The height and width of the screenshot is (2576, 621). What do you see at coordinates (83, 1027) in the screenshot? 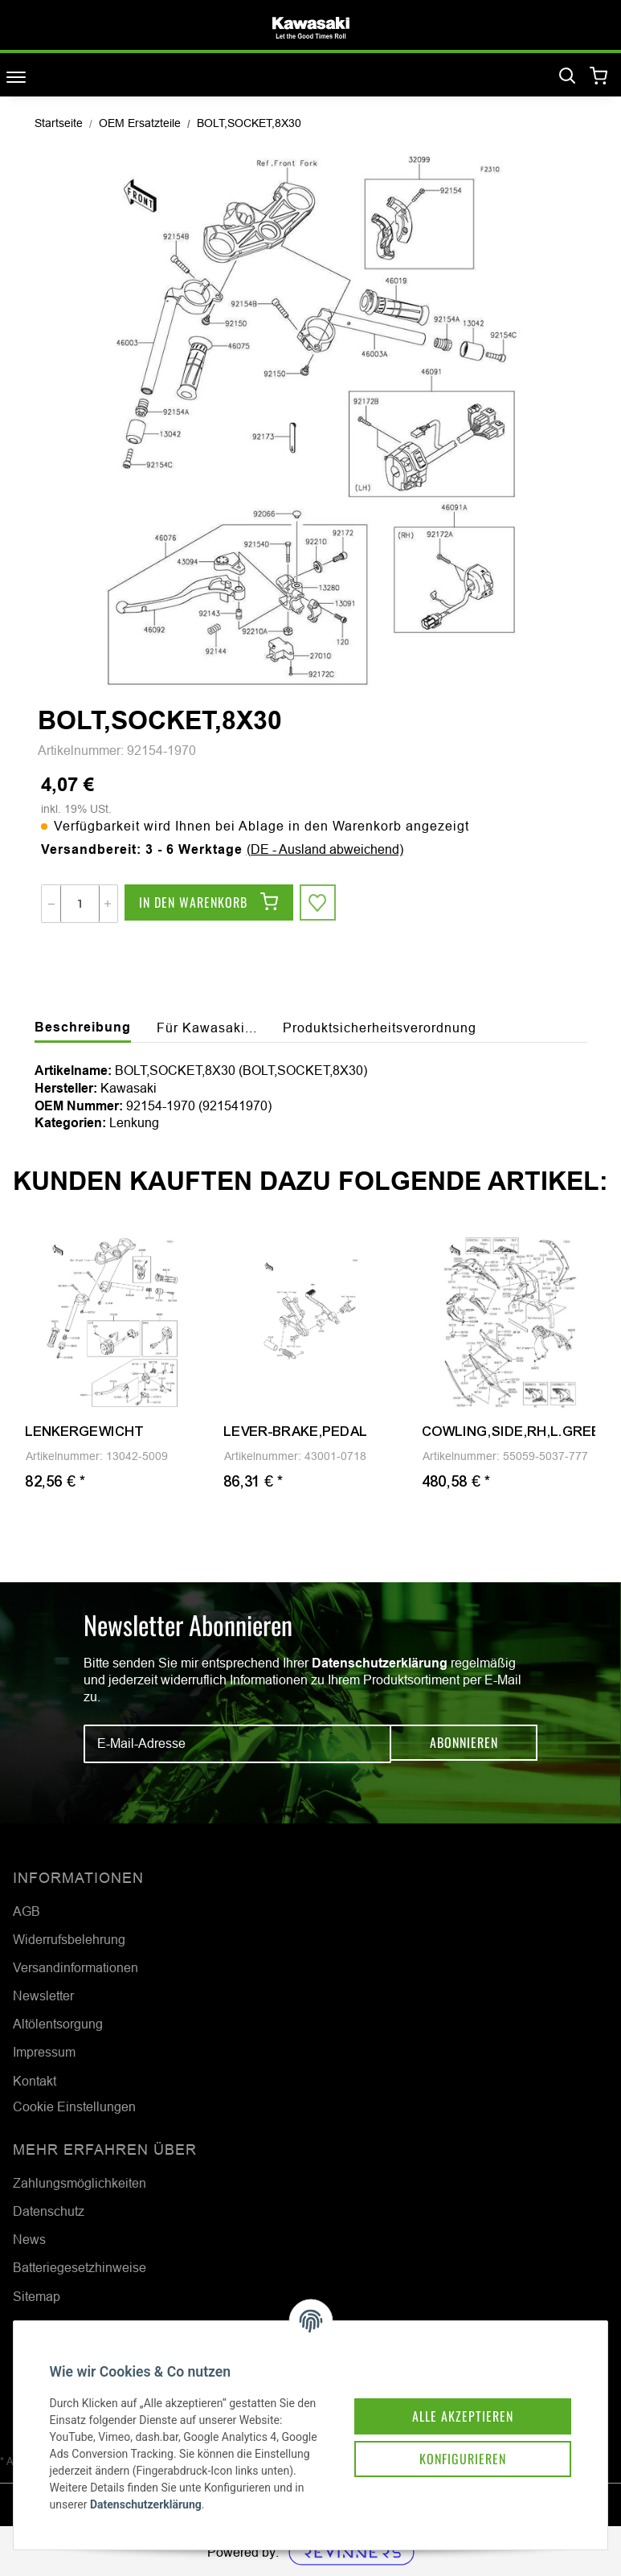
I see `Beschreibung [tab]` at bounding box center [83, 1027].